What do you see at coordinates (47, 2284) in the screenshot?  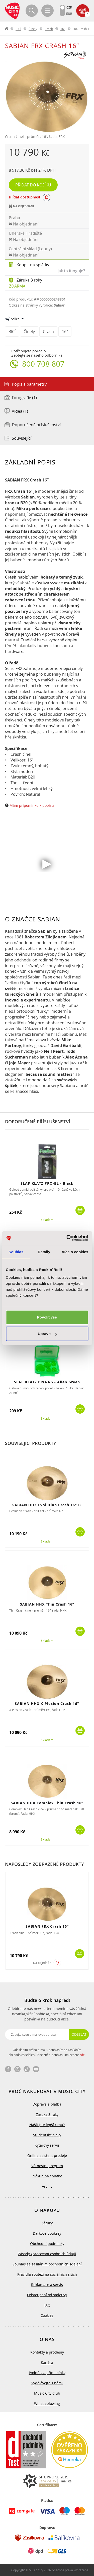 I see `Reklamace a servis` at bounding box center [47, 2284].